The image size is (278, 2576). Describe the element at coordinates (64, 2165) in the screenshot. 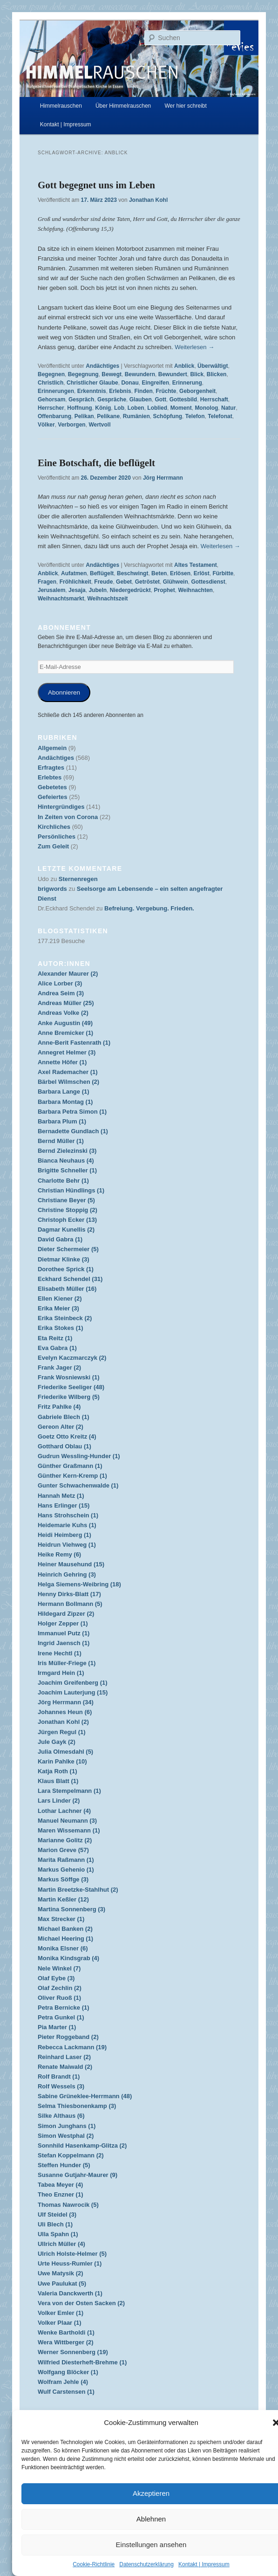

I see `Steffen Hunder (5)` at that location.